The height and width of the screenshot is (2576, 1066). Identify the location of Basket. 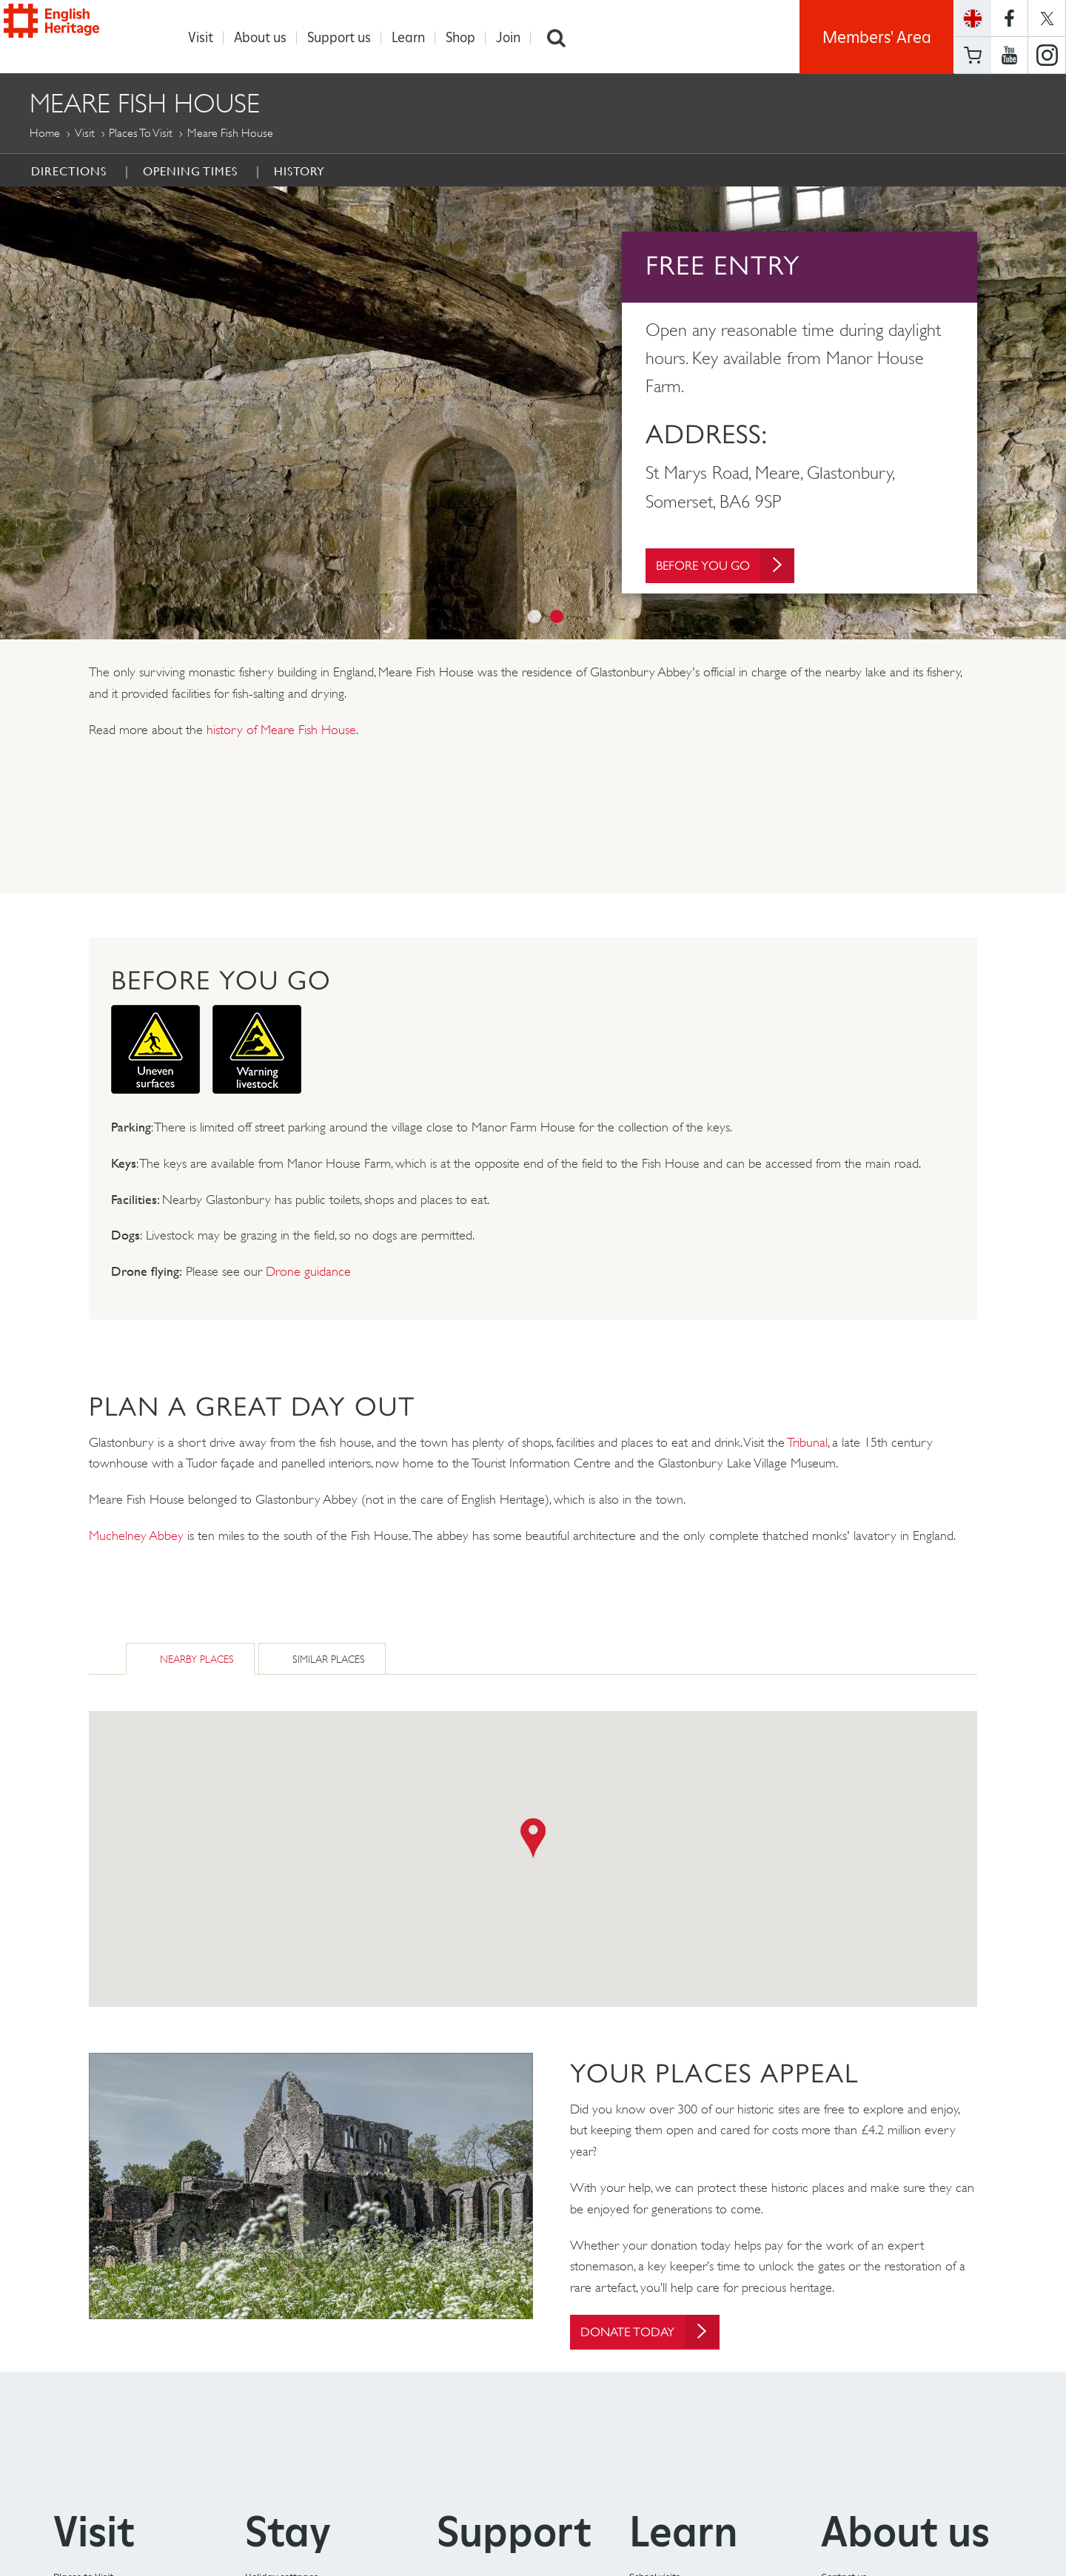
(972, 55).